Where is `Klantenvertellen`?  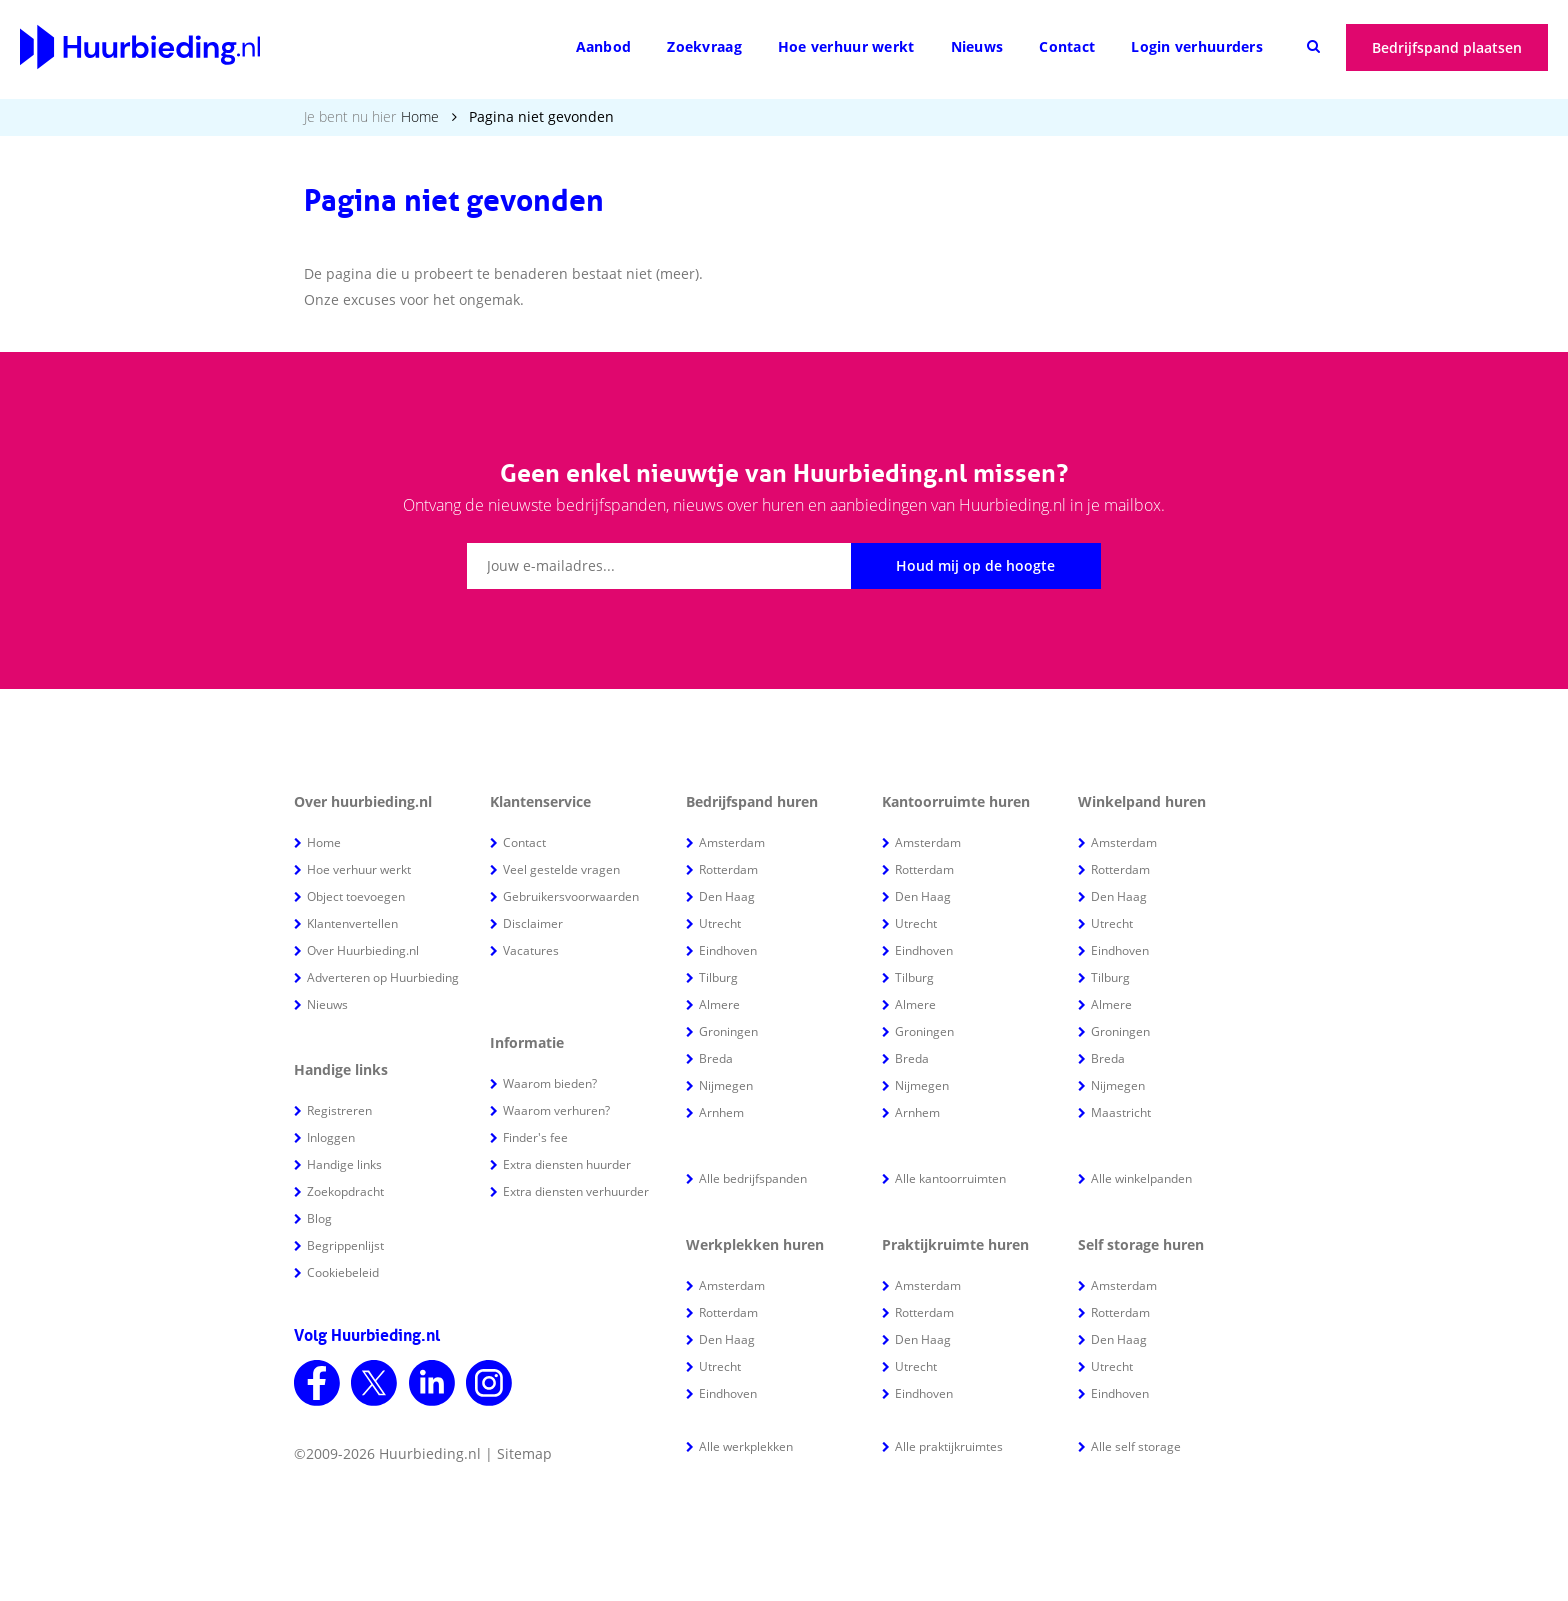
Klantenvertellen is located at coordinates (352, 923).